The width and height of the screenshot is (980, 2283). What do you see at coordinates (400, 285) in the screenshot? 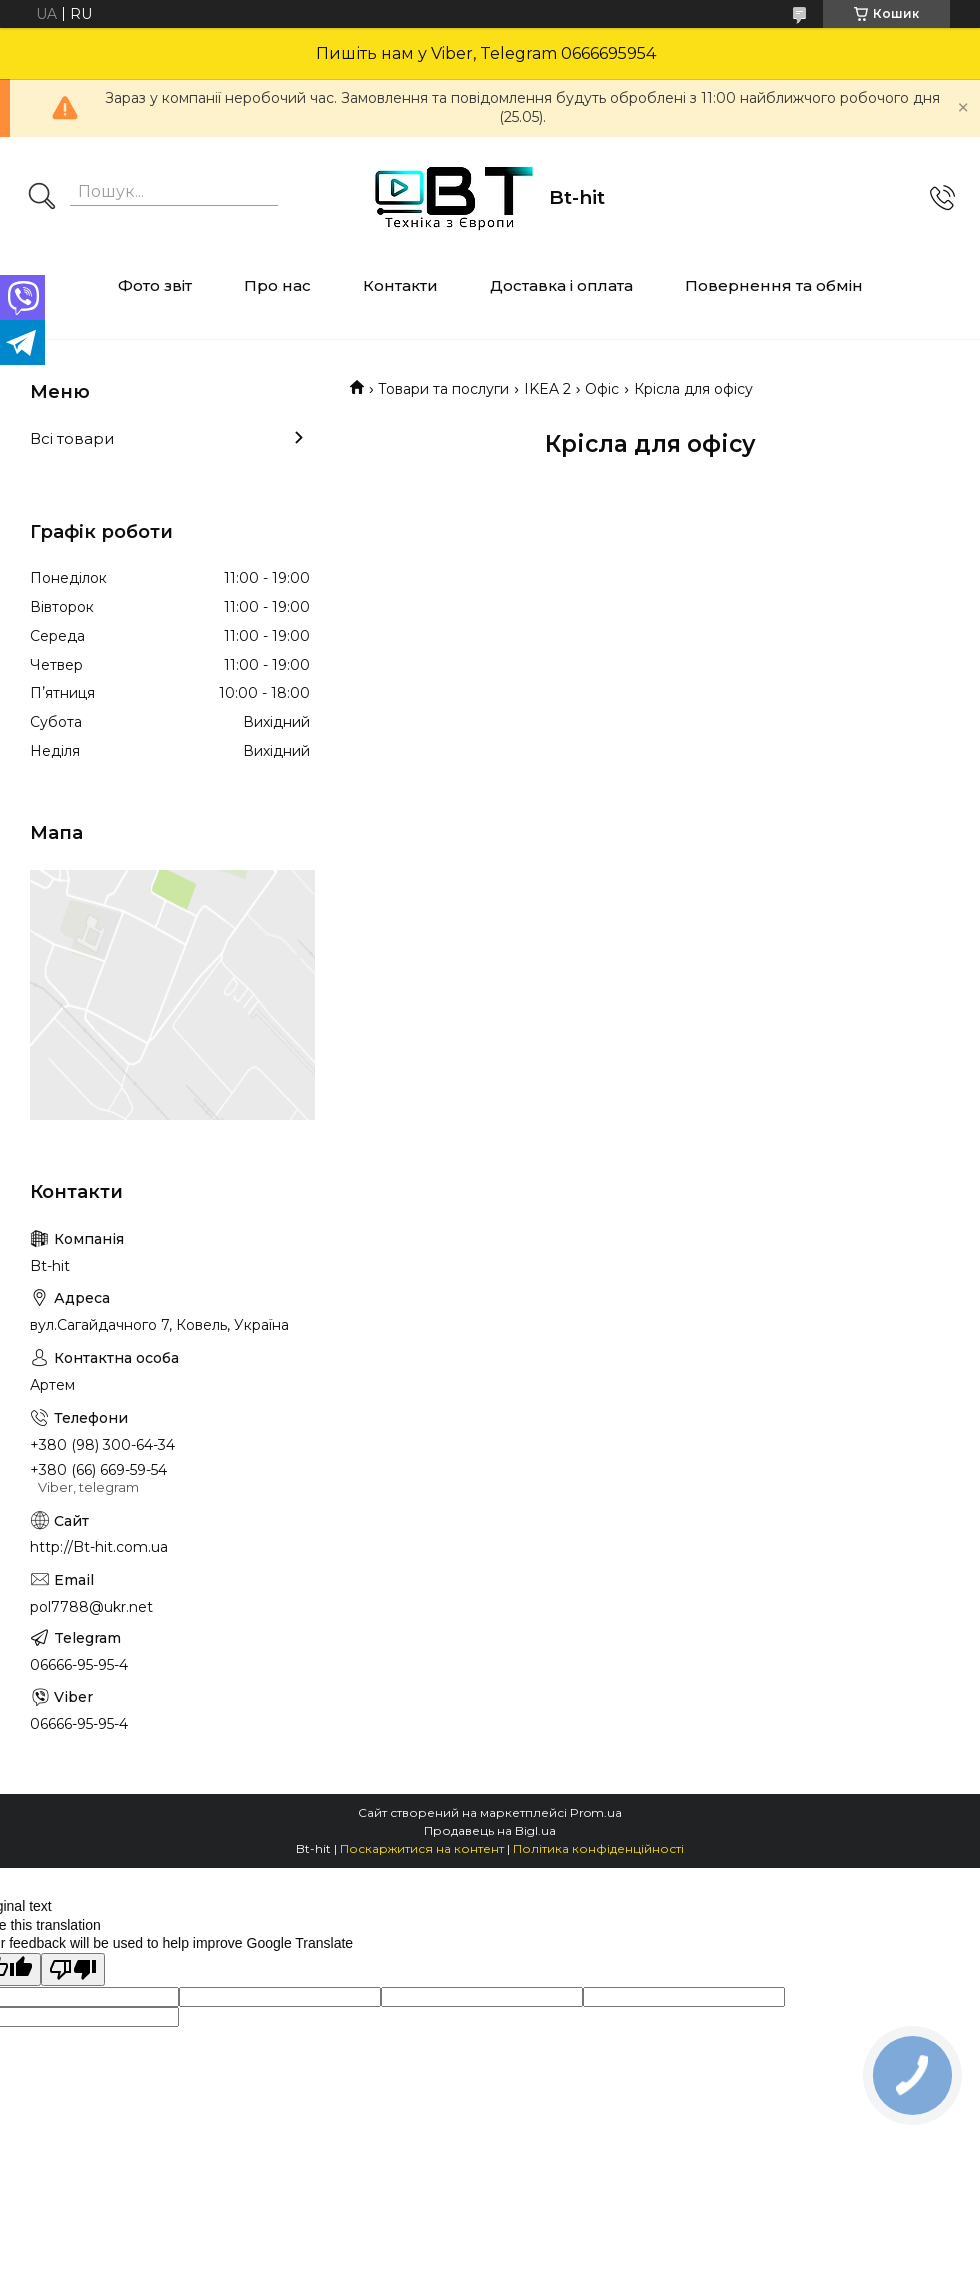
I see `Контакти` at bounding box center [400, 285].